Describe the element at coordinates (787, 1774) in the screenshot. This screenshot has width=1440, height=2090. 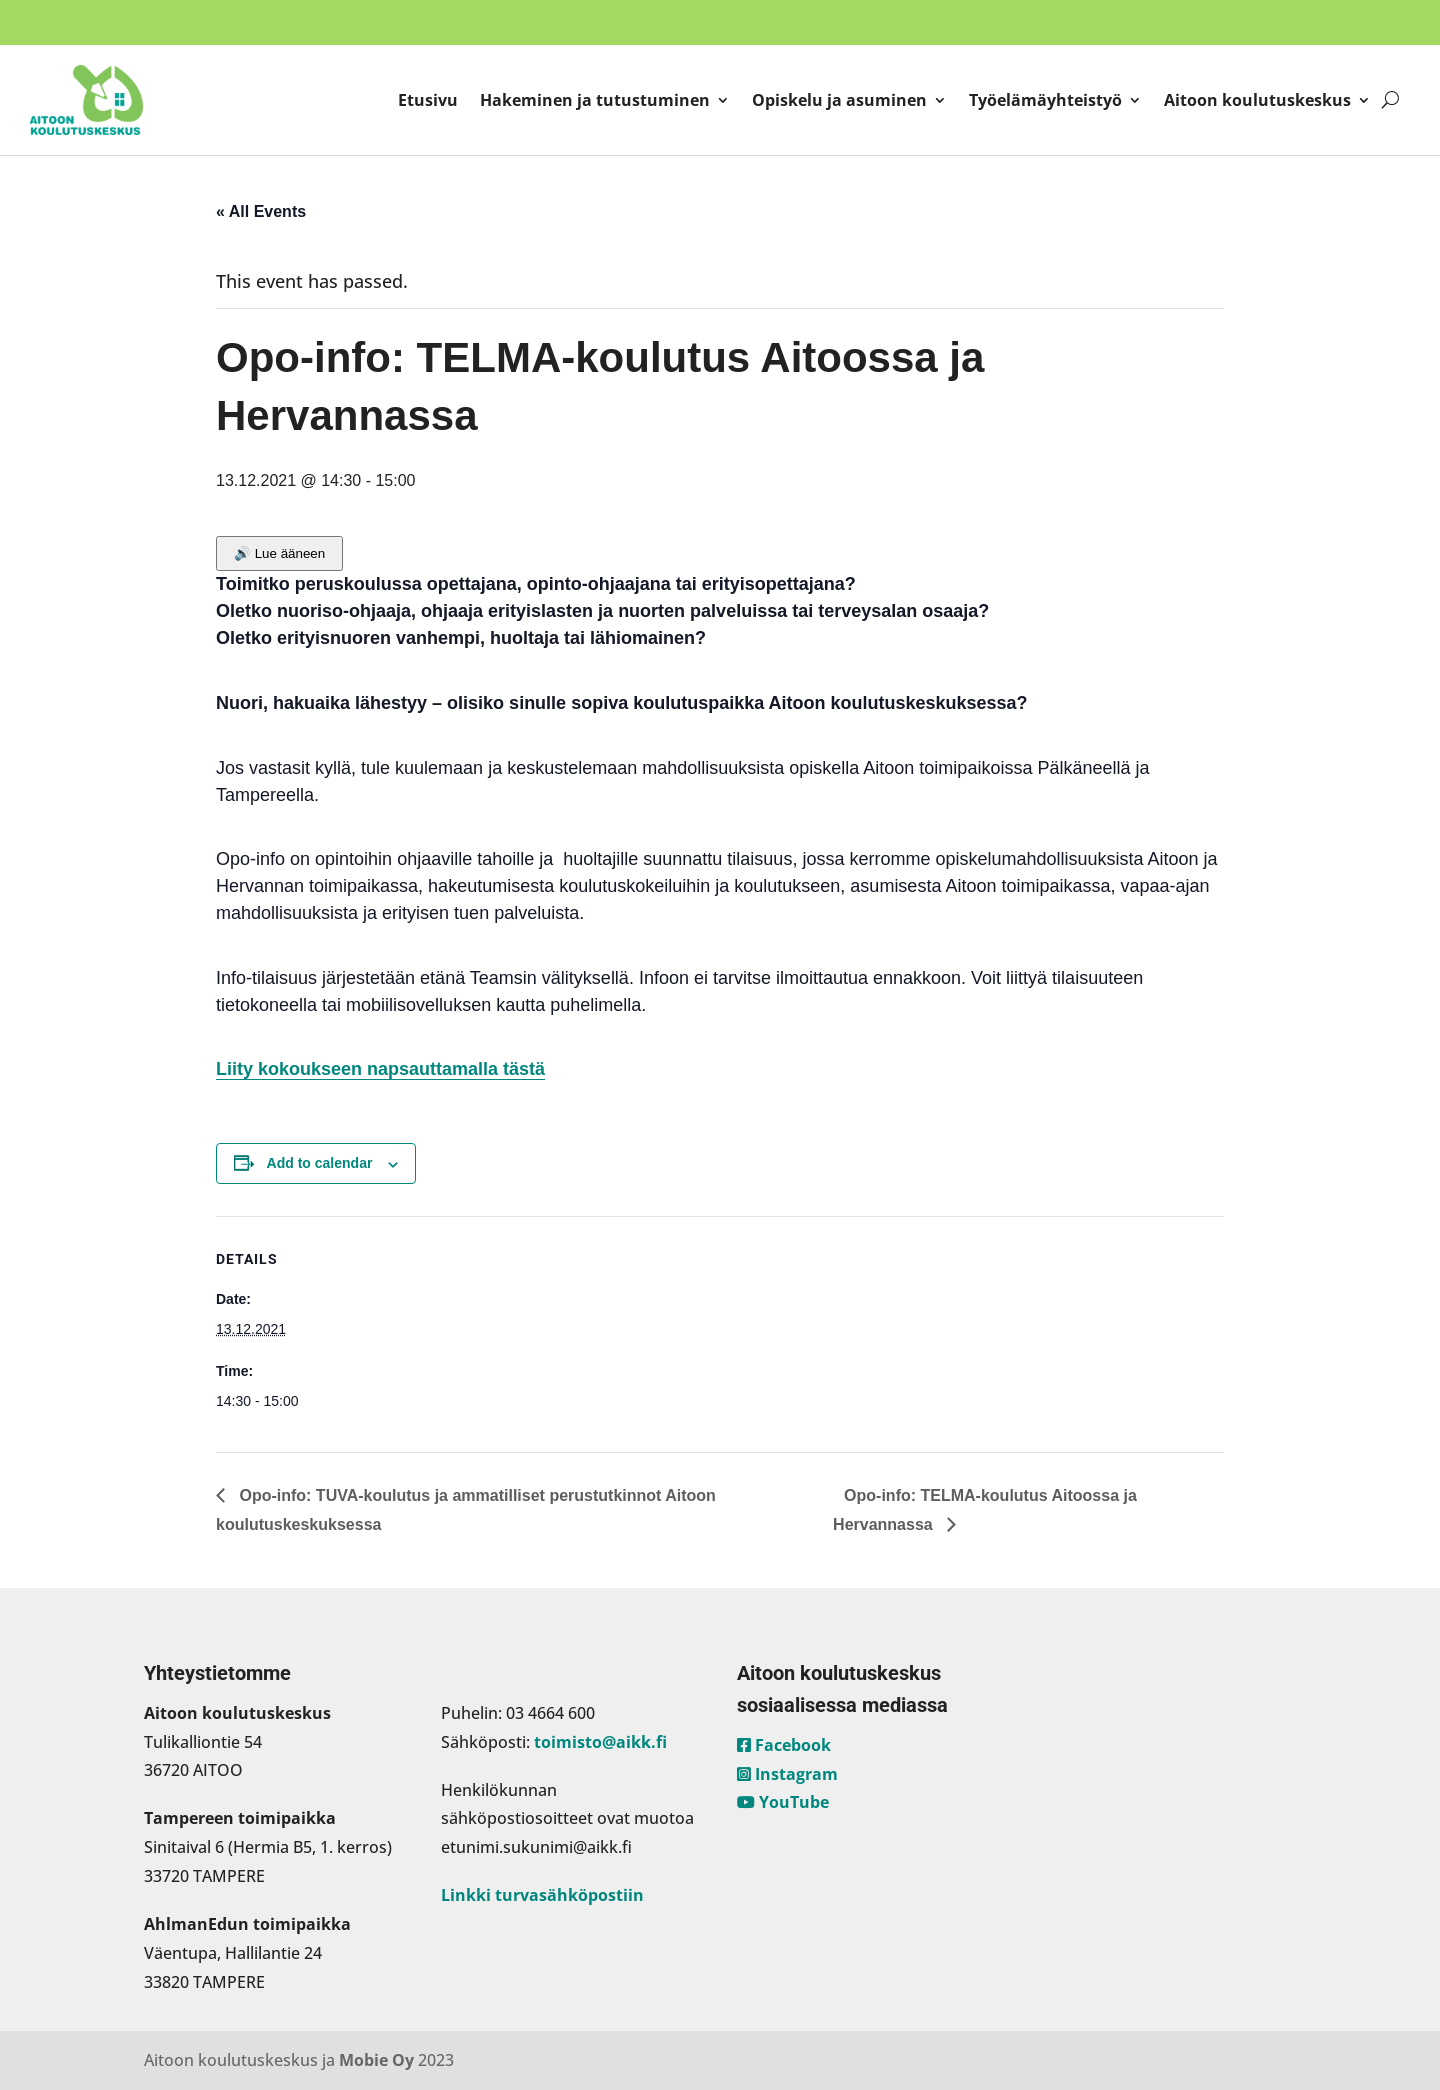
I see `Instagram` at that location.